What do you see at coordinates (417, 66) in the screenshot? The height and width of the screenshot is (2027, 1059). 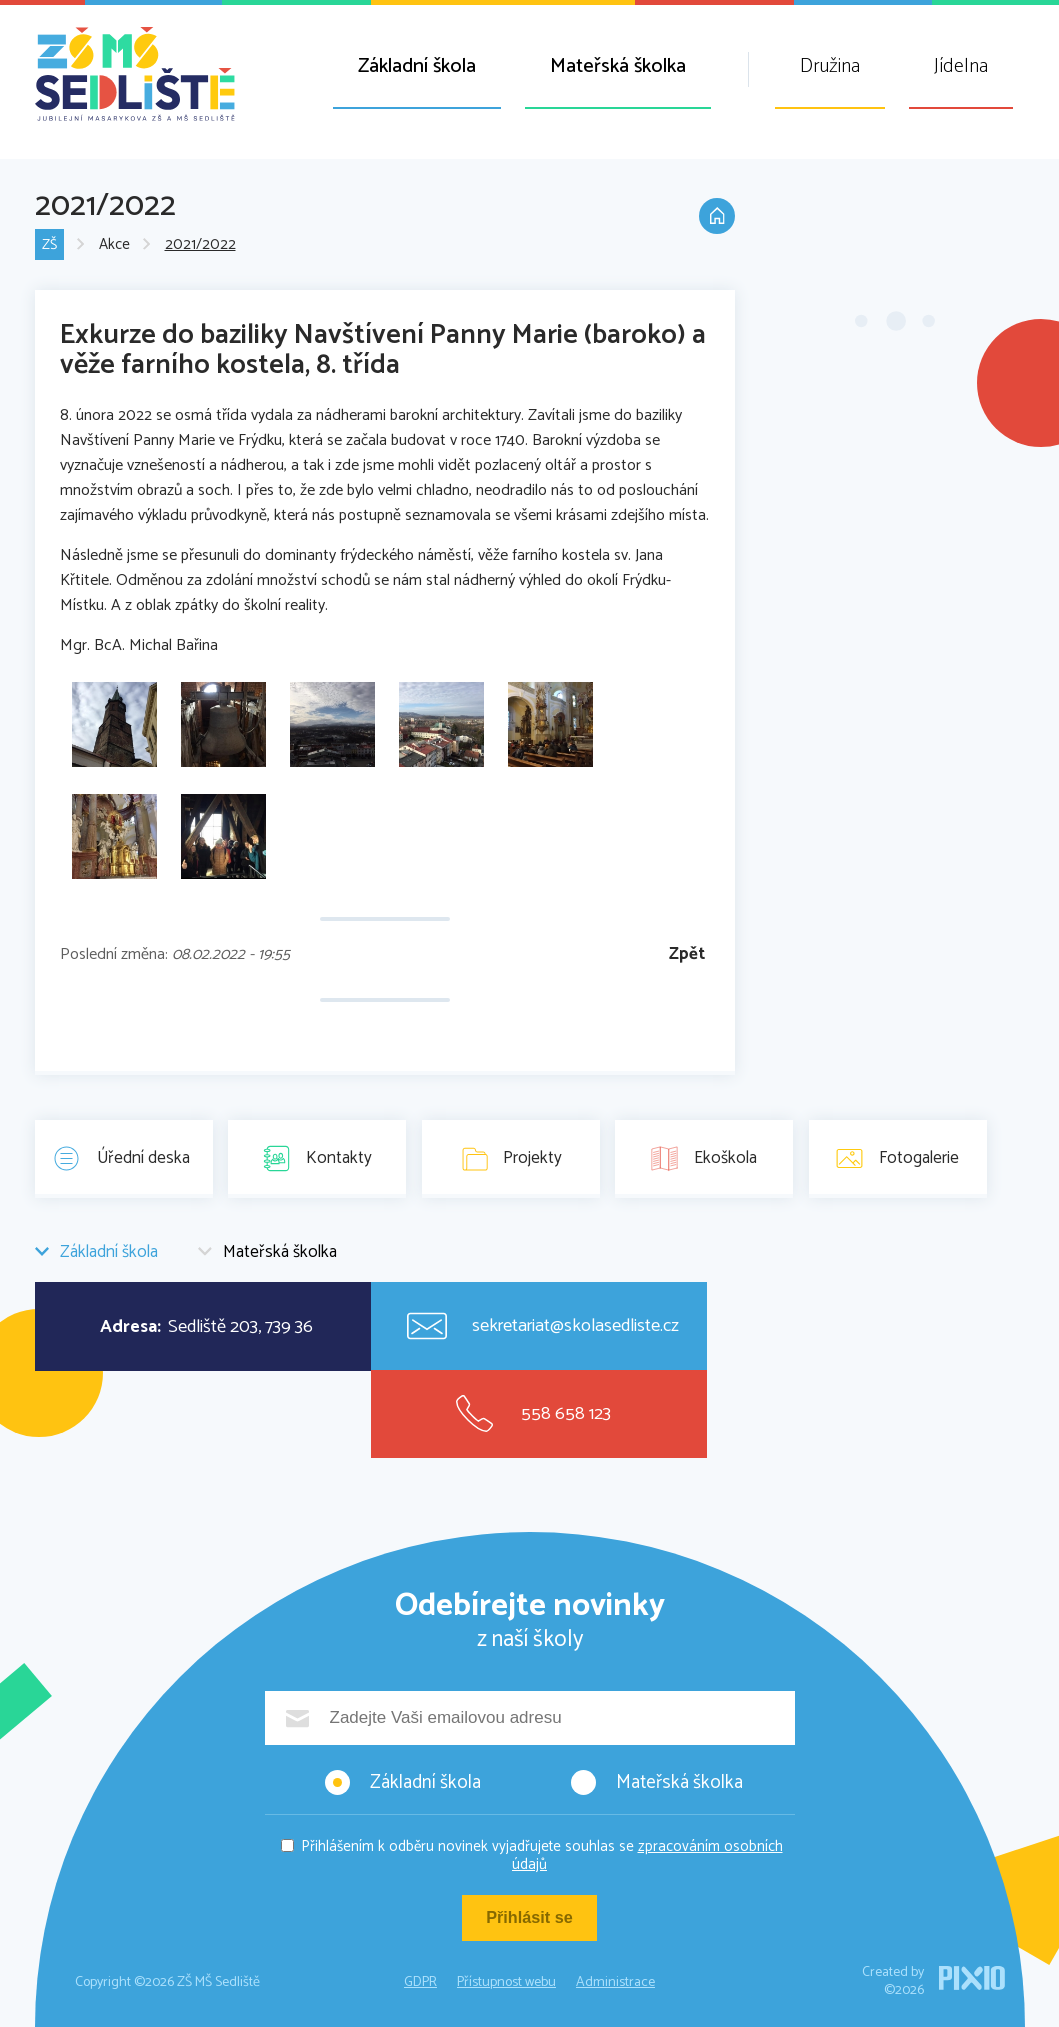 I see `Základní škola` at bounding box center [417, 66].